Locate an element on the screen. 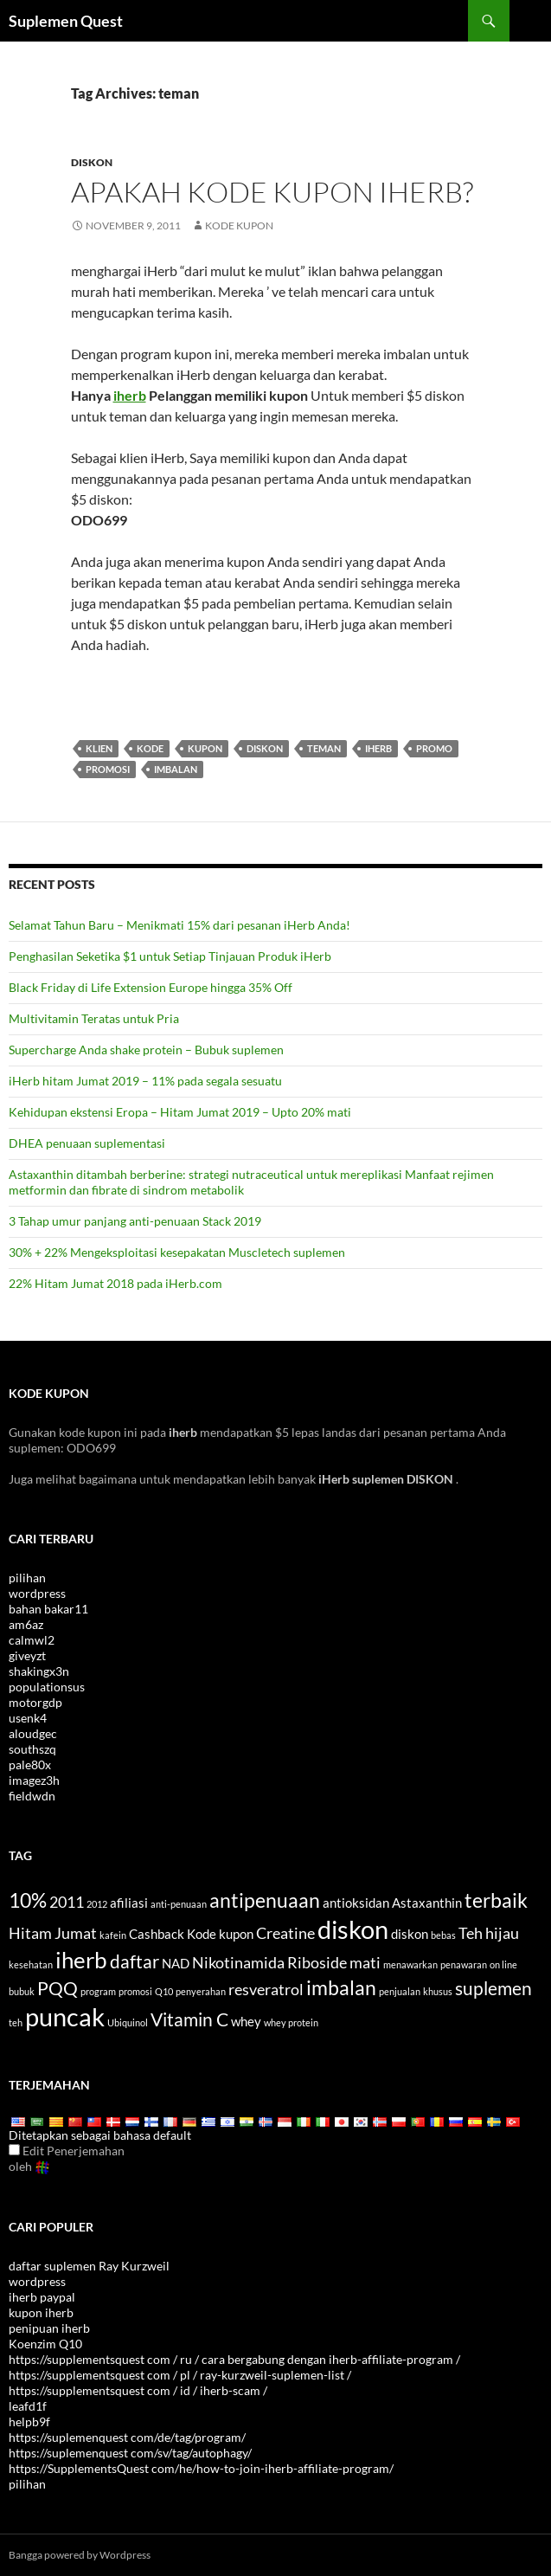 The width and height of the screenshot is (551, 2576). Kode [code (4 items)] is located at coordinates (201, 1934).